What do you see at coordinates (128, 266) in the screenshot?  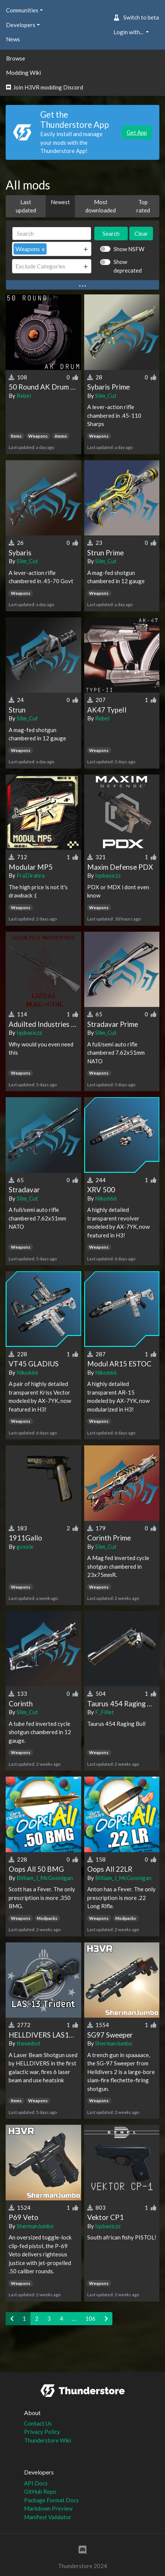 I see `Show deprecated` at bounding box center [128, 266].